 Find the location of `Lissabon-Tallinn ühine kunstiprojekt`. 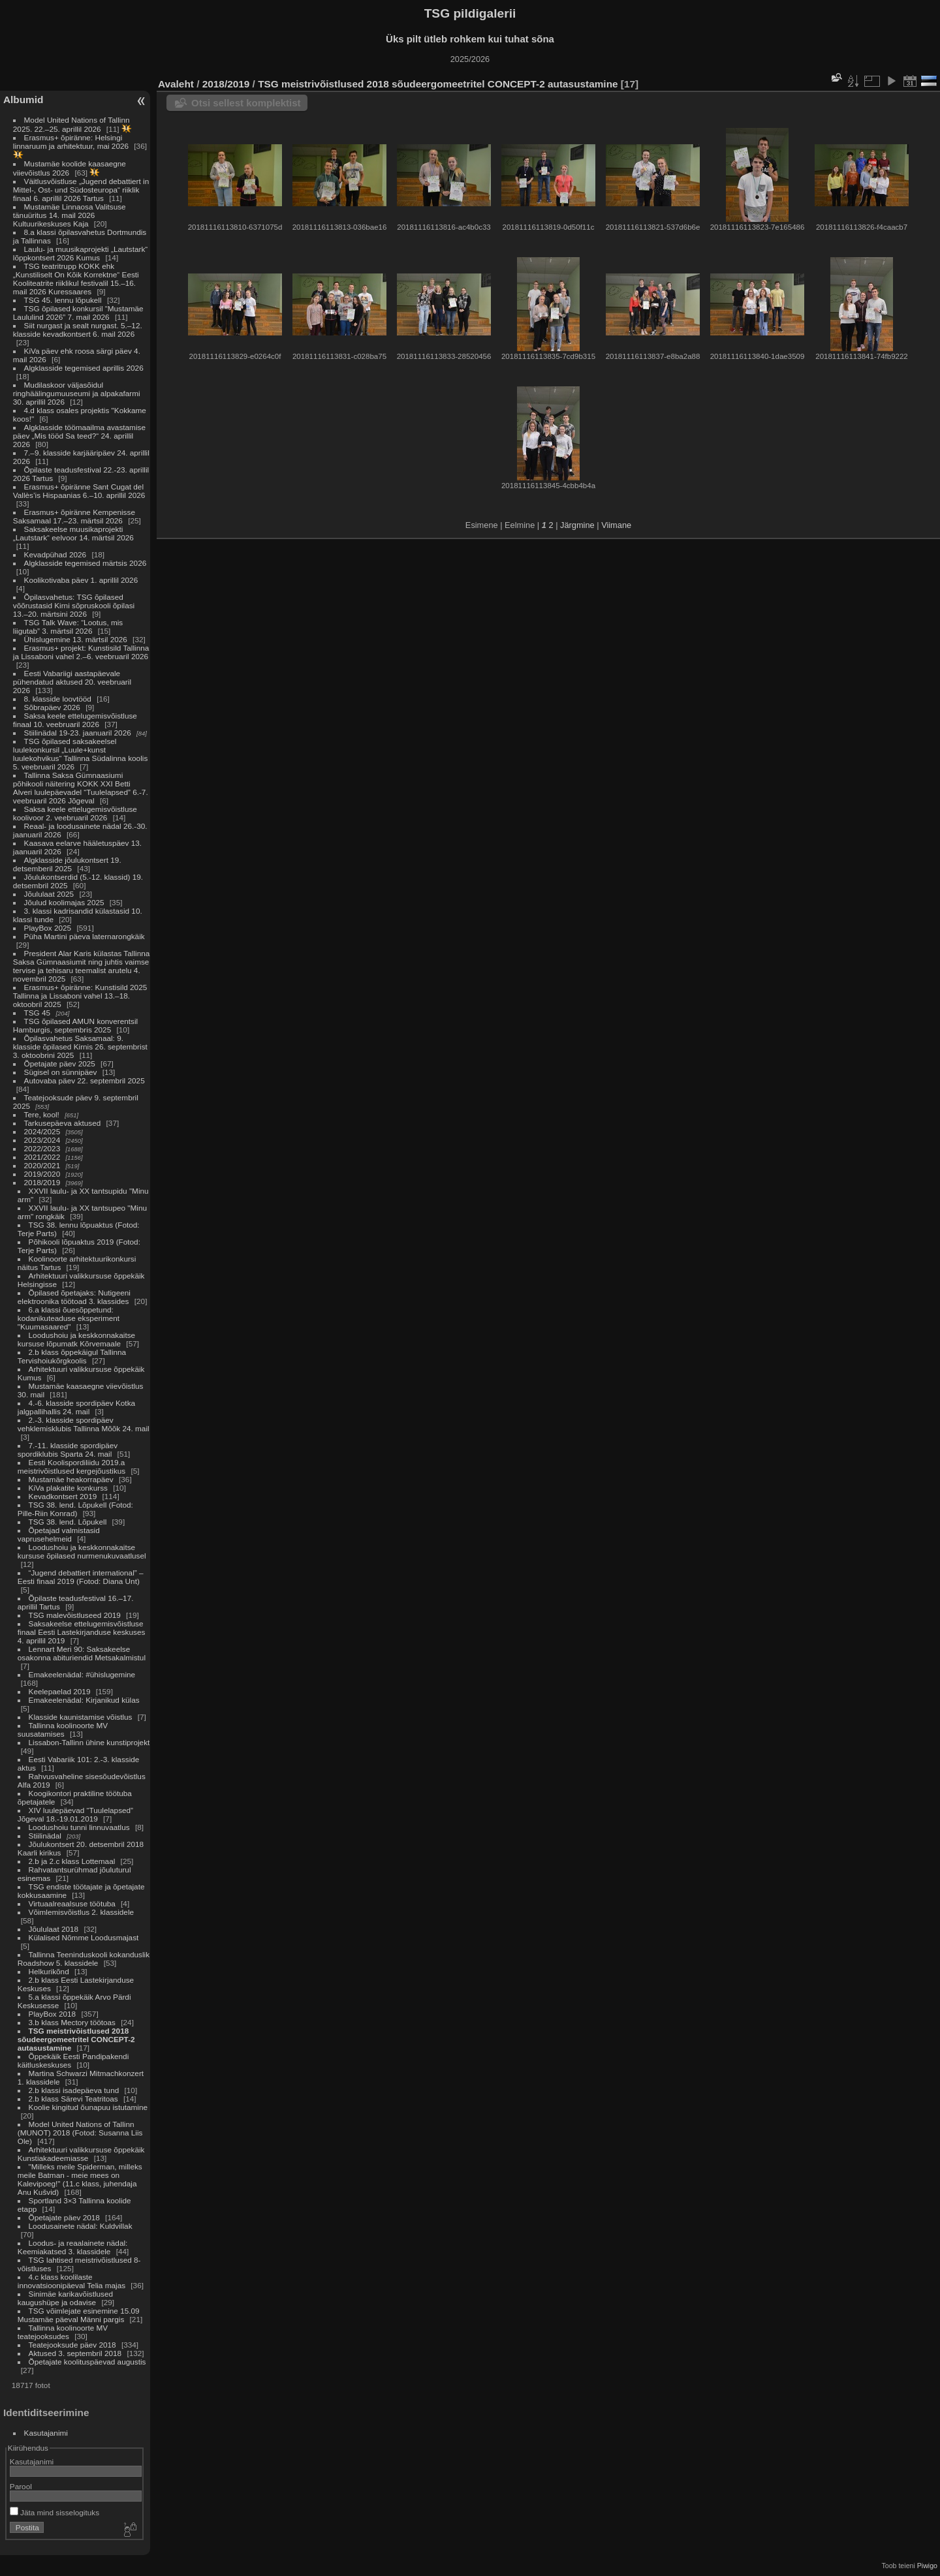

Lissabon-Tallinn ühine kunstiprojekt is located at coordinates (89, 1742).